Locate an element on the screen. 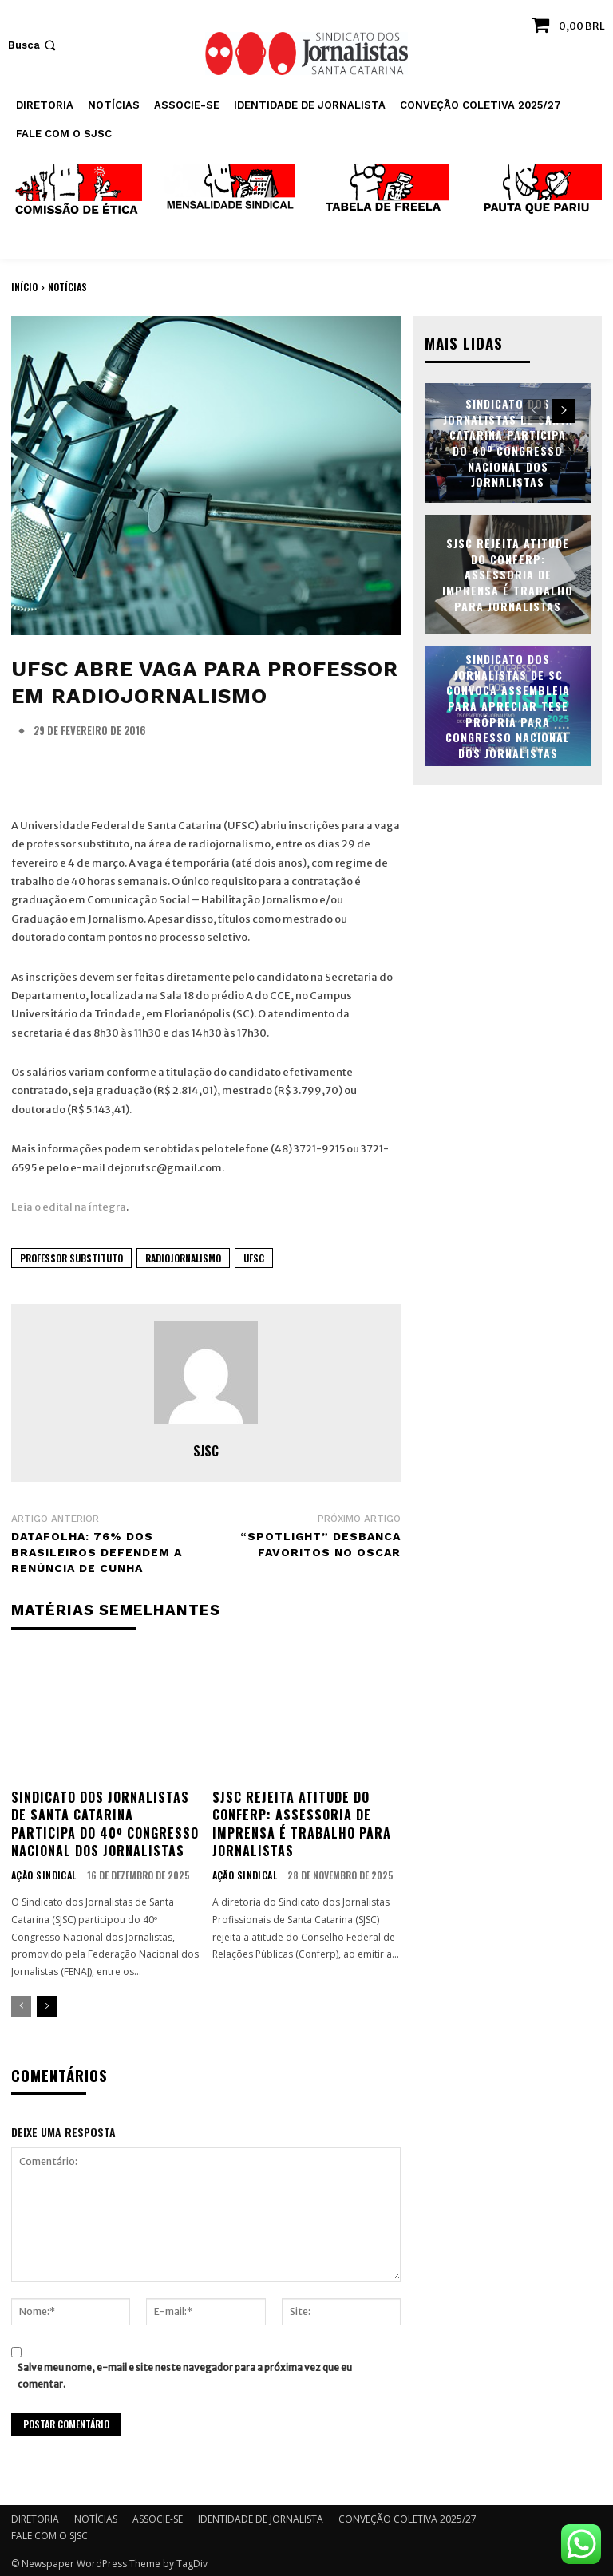 This screenshot has height=2576, width=613. UFSC is located at coordinates (253, 1258).